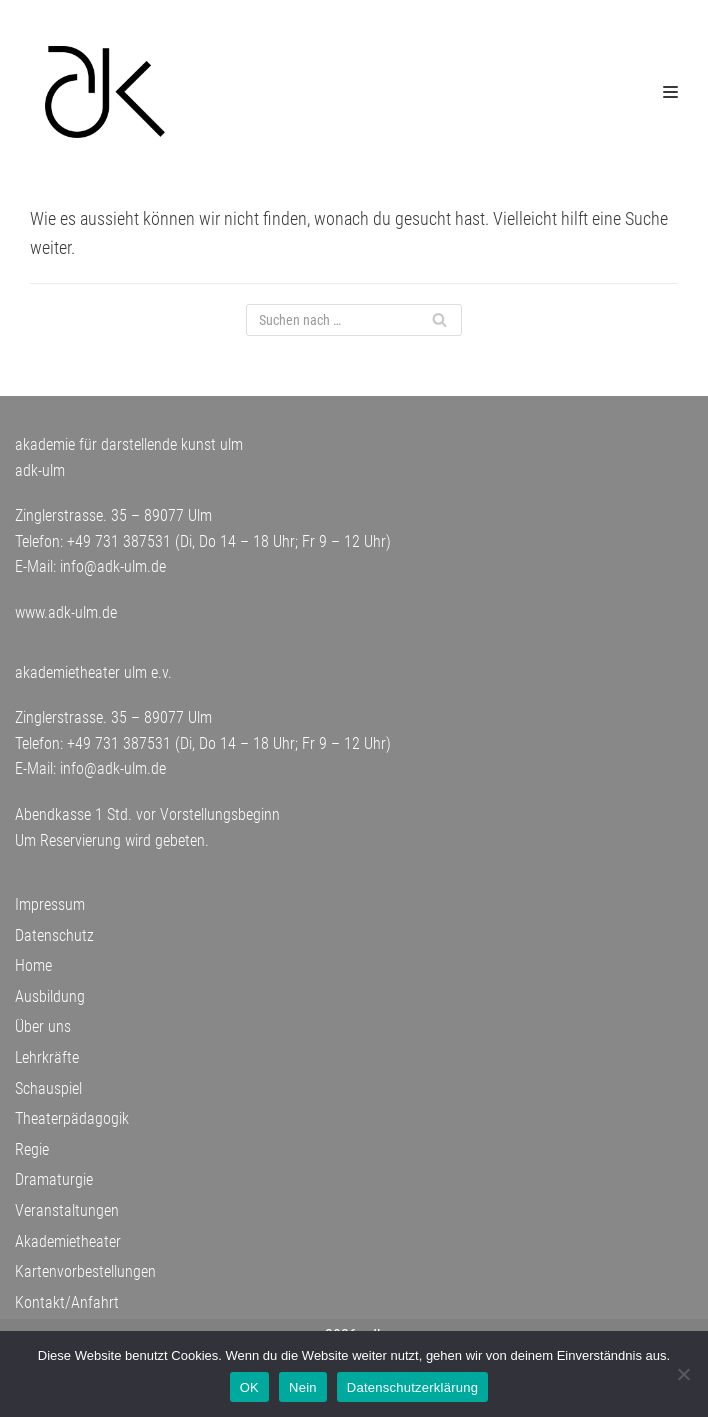  Describe the element at coordinates (33, 965) in the screenshot. I see `Home` at that location.